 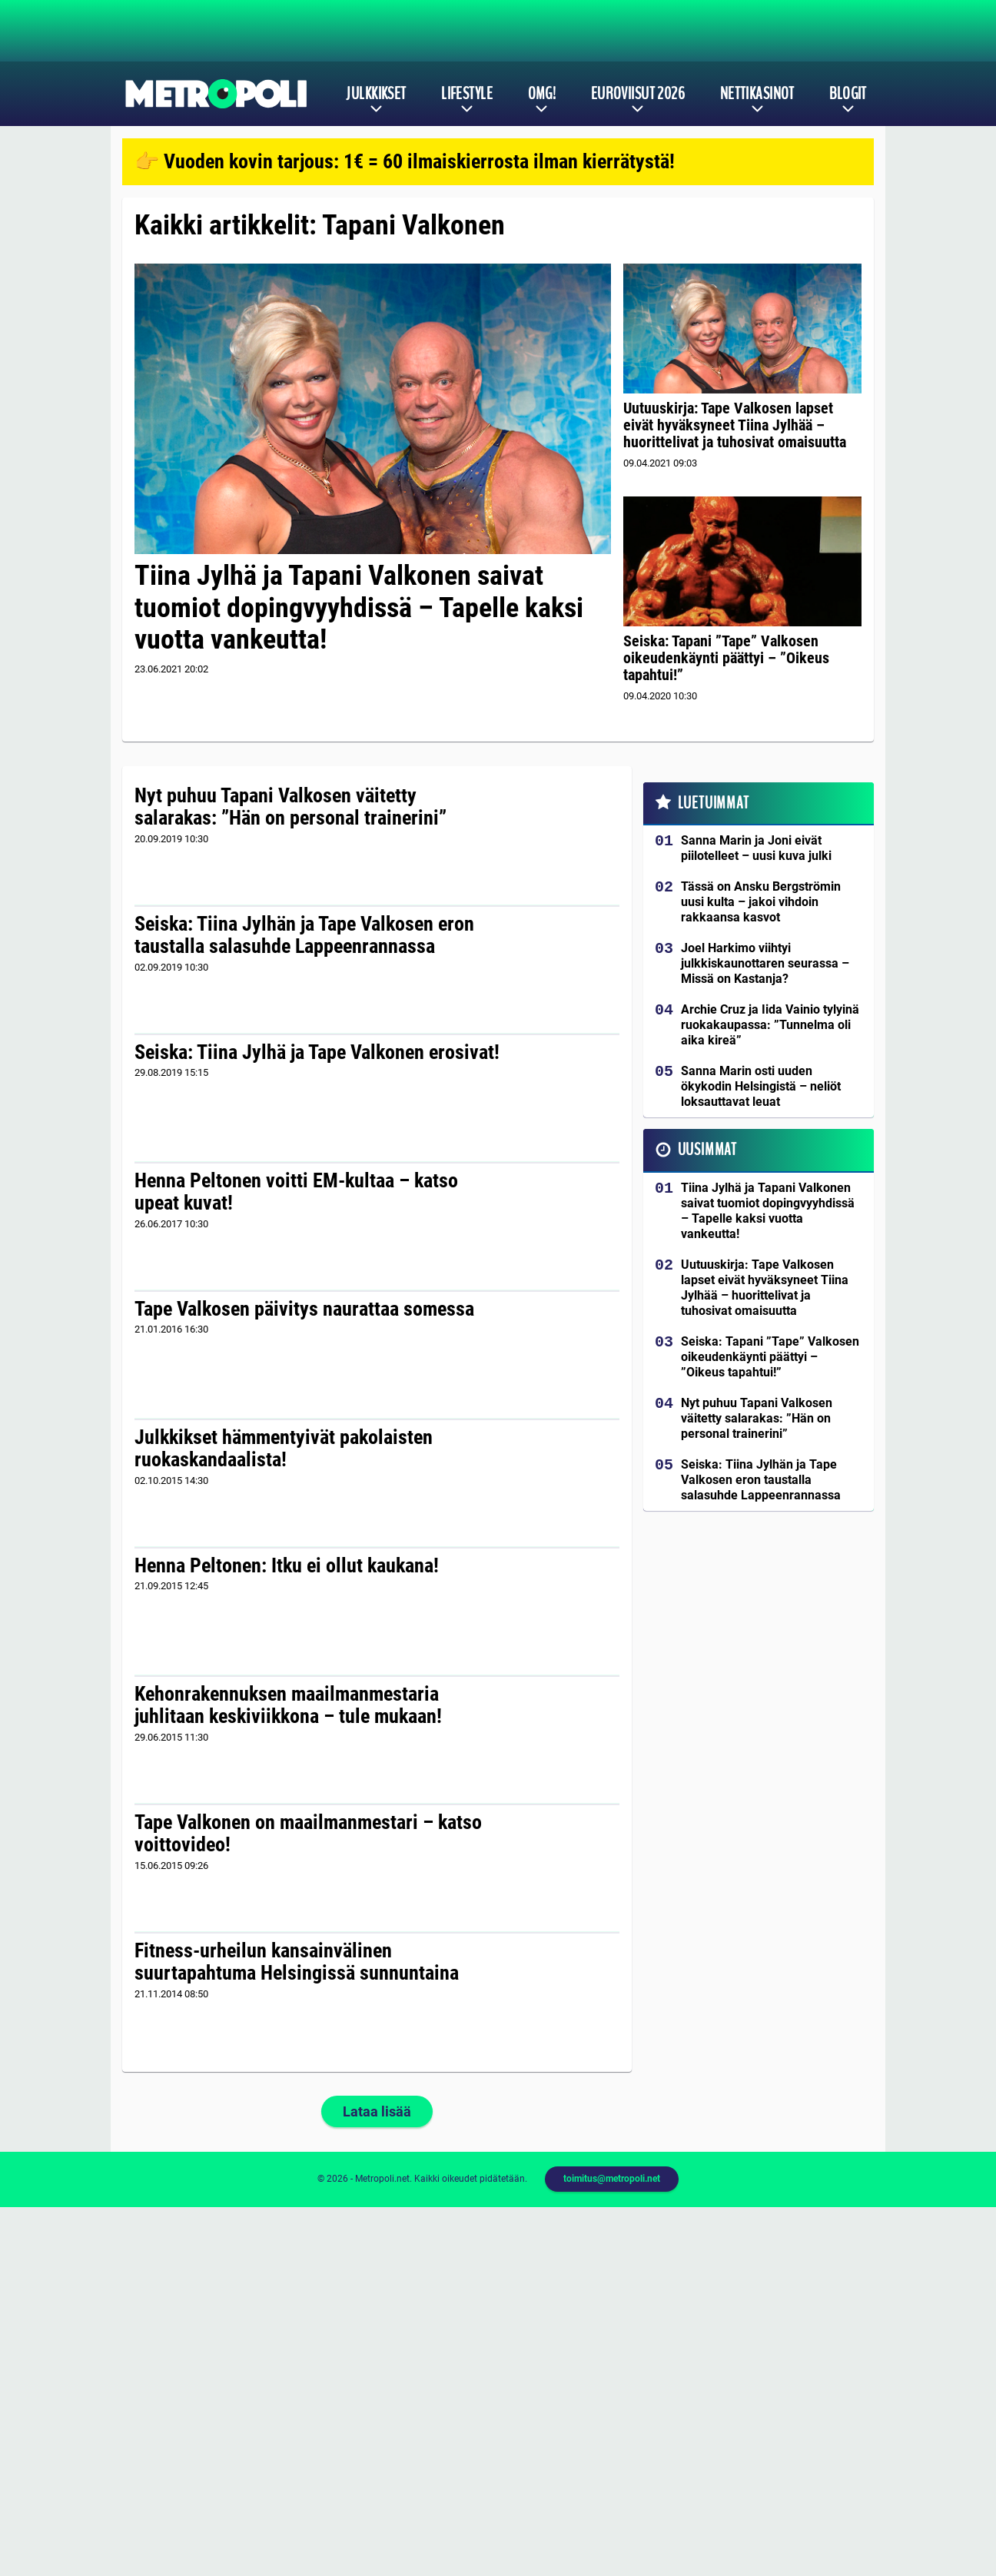 What do you see at coordinates (317, 1052) in the screenshot?
I see `Seiska: Tiina Jylhä ja Tape Valkonen erosivat!` at bounding box center [317, 1052].